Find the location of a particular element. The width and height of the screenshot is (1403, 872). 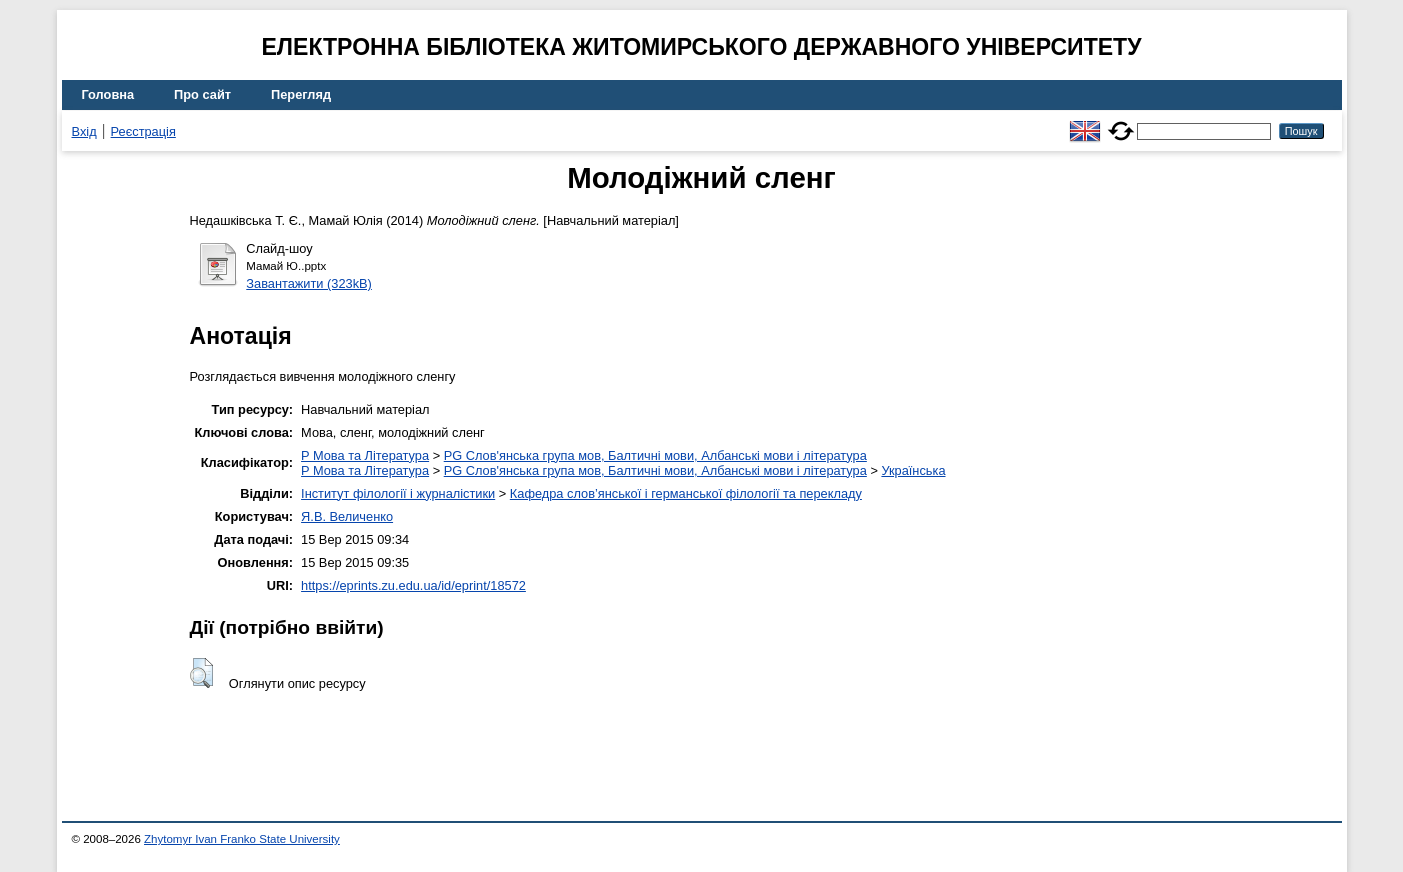

Zhytomyr Ivan Franko State University is located at coordinates (242, 839).